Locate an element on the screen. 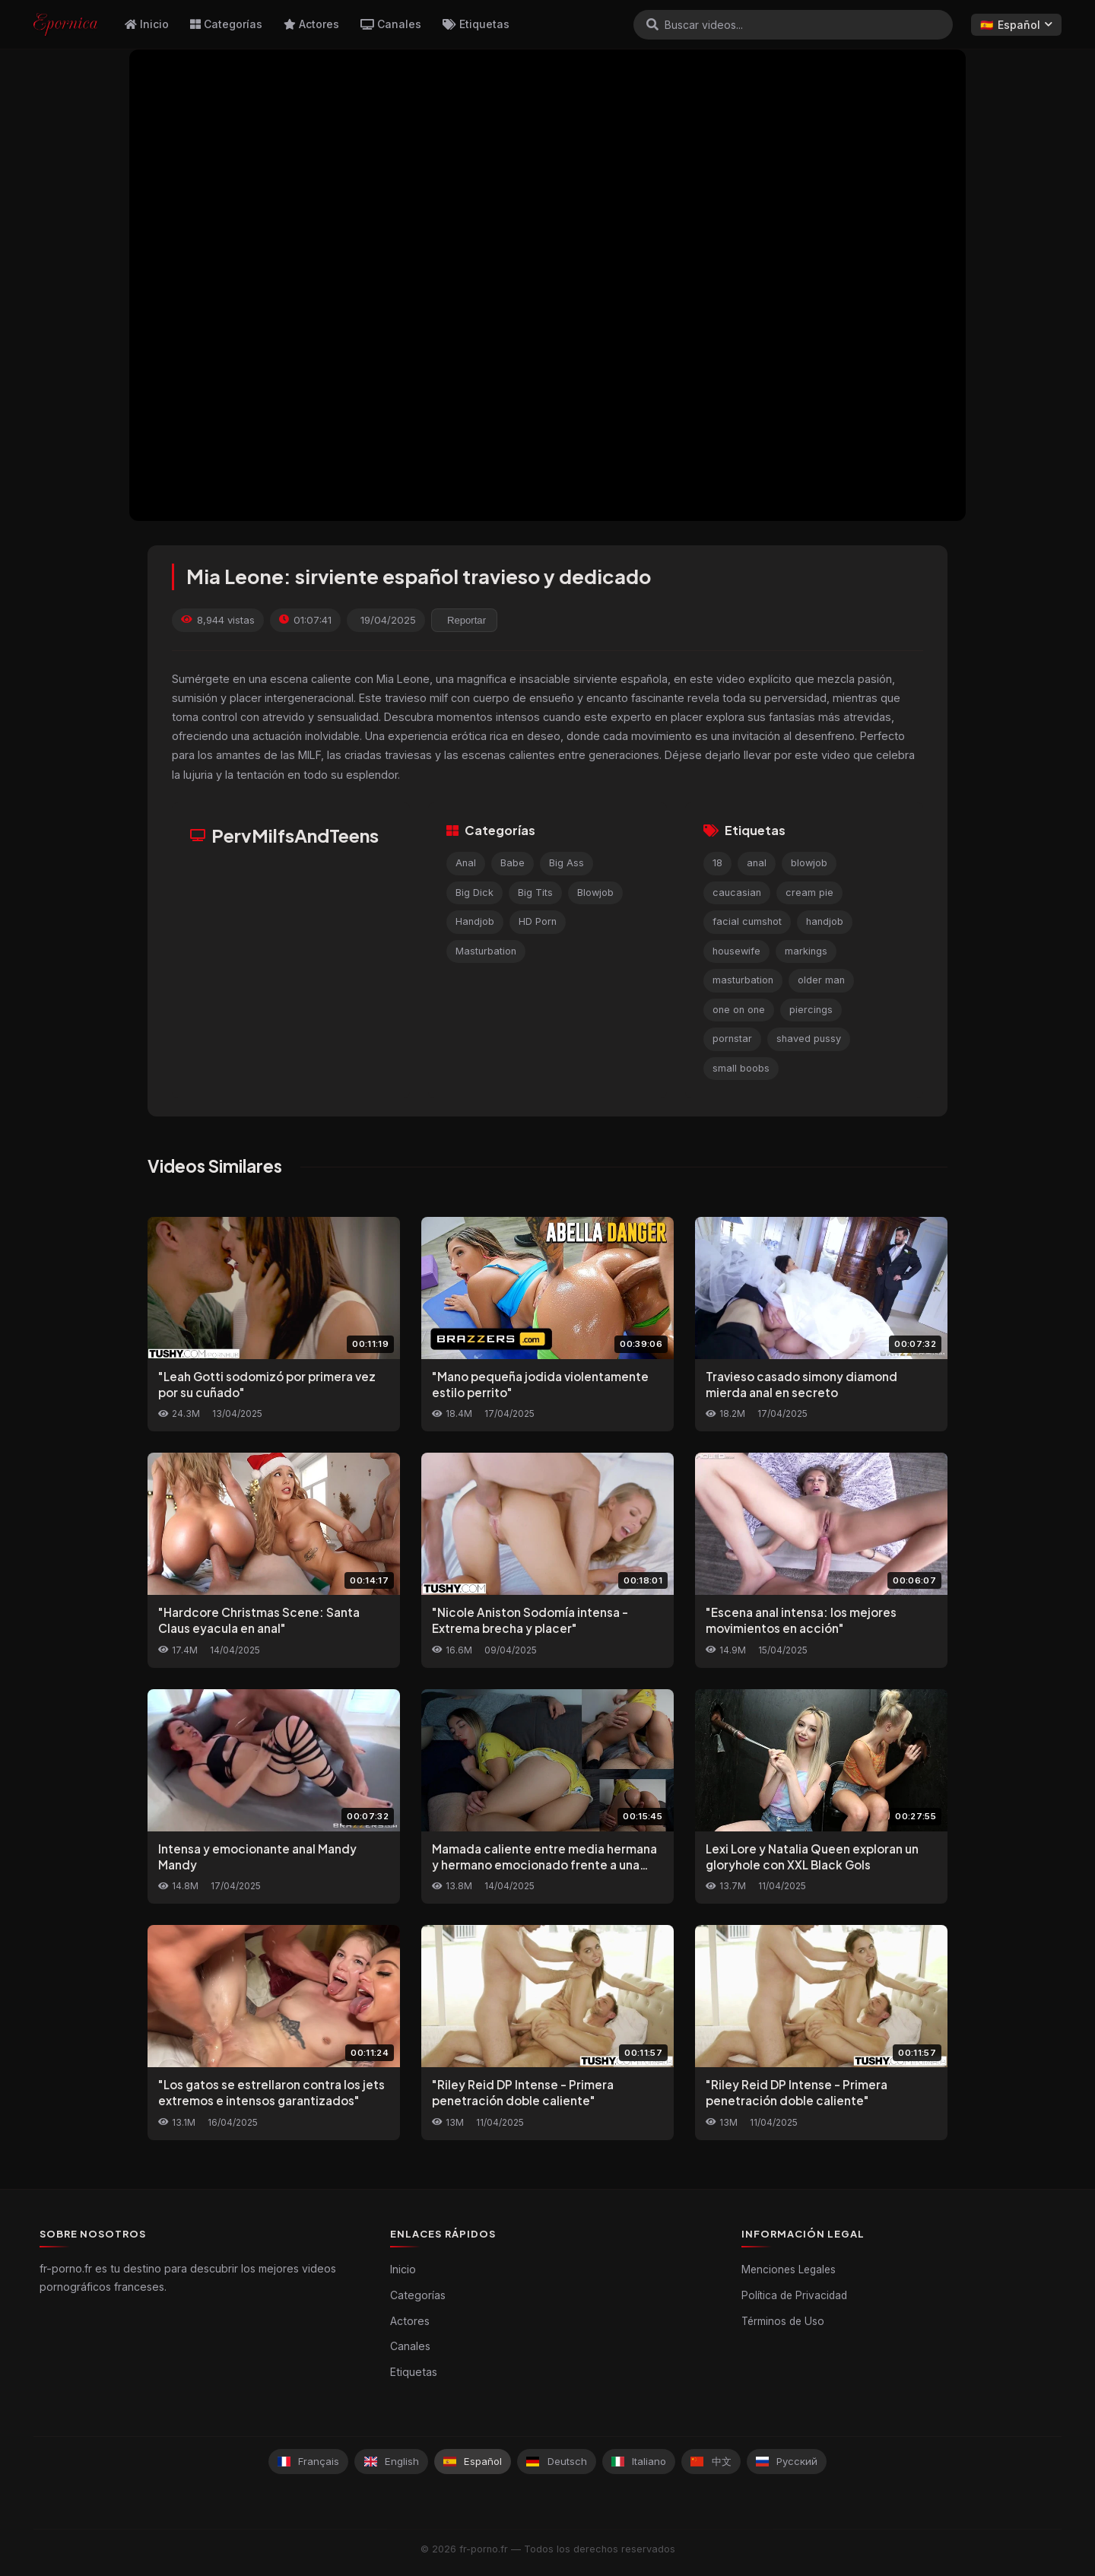  housewife is located at coordinates (736, 951).